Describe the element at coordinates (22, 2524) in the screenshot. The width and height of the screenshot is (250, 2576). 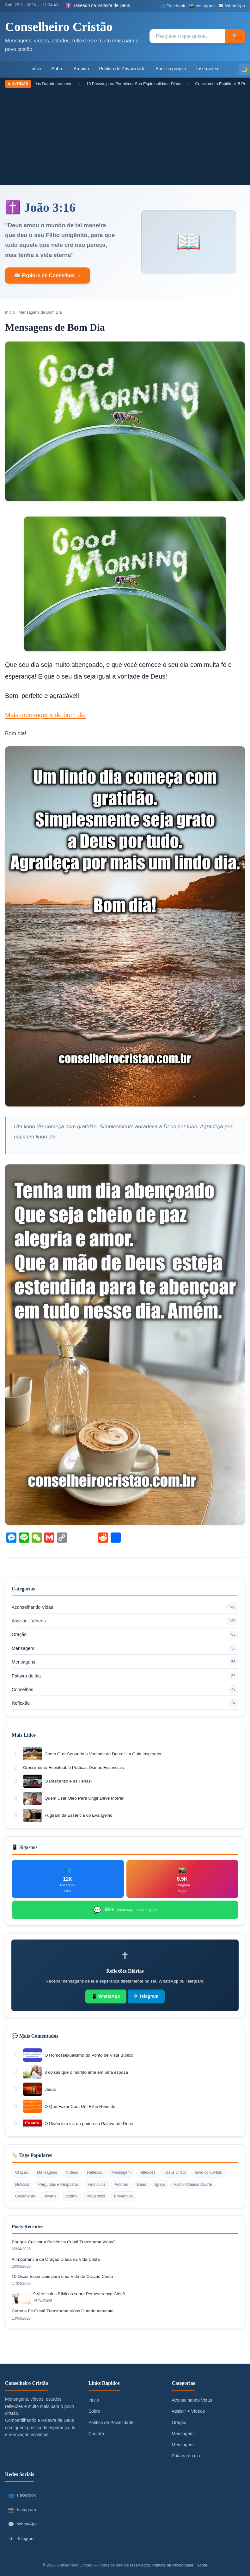
I see `WhatsApp` at that location.